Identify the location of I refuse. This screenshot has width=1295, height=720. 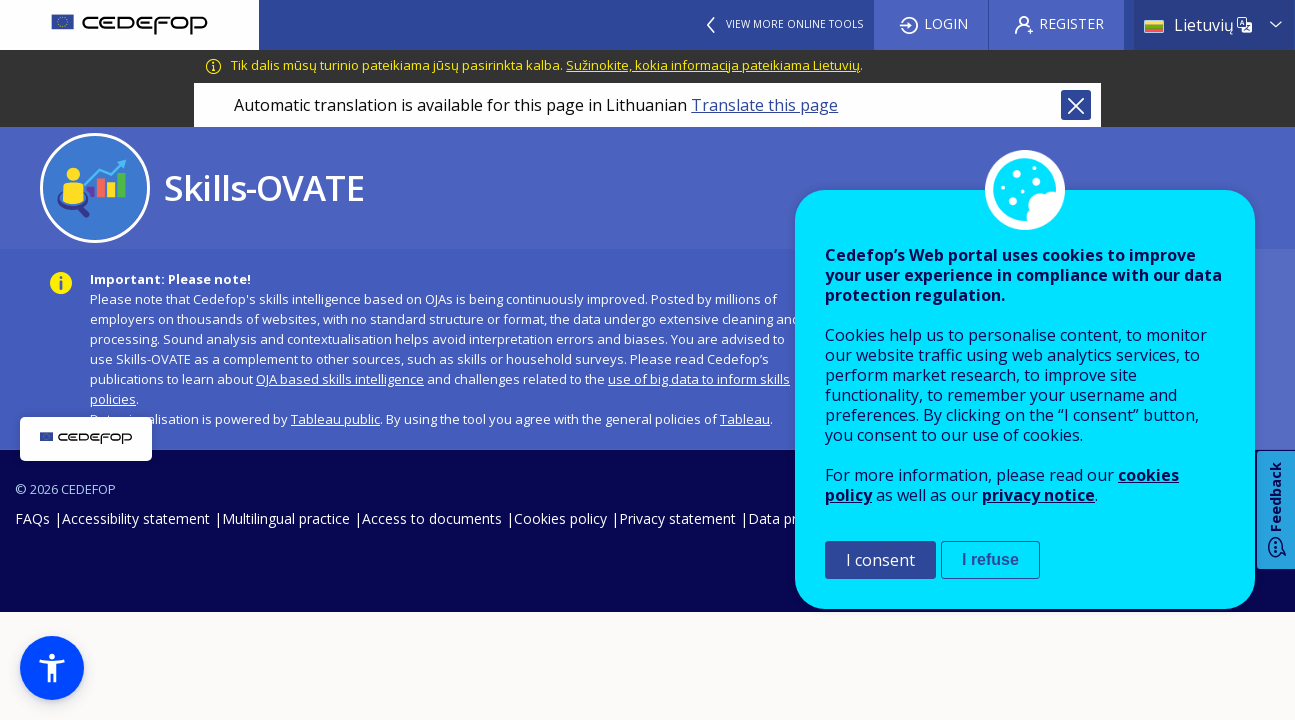
(990, 559).